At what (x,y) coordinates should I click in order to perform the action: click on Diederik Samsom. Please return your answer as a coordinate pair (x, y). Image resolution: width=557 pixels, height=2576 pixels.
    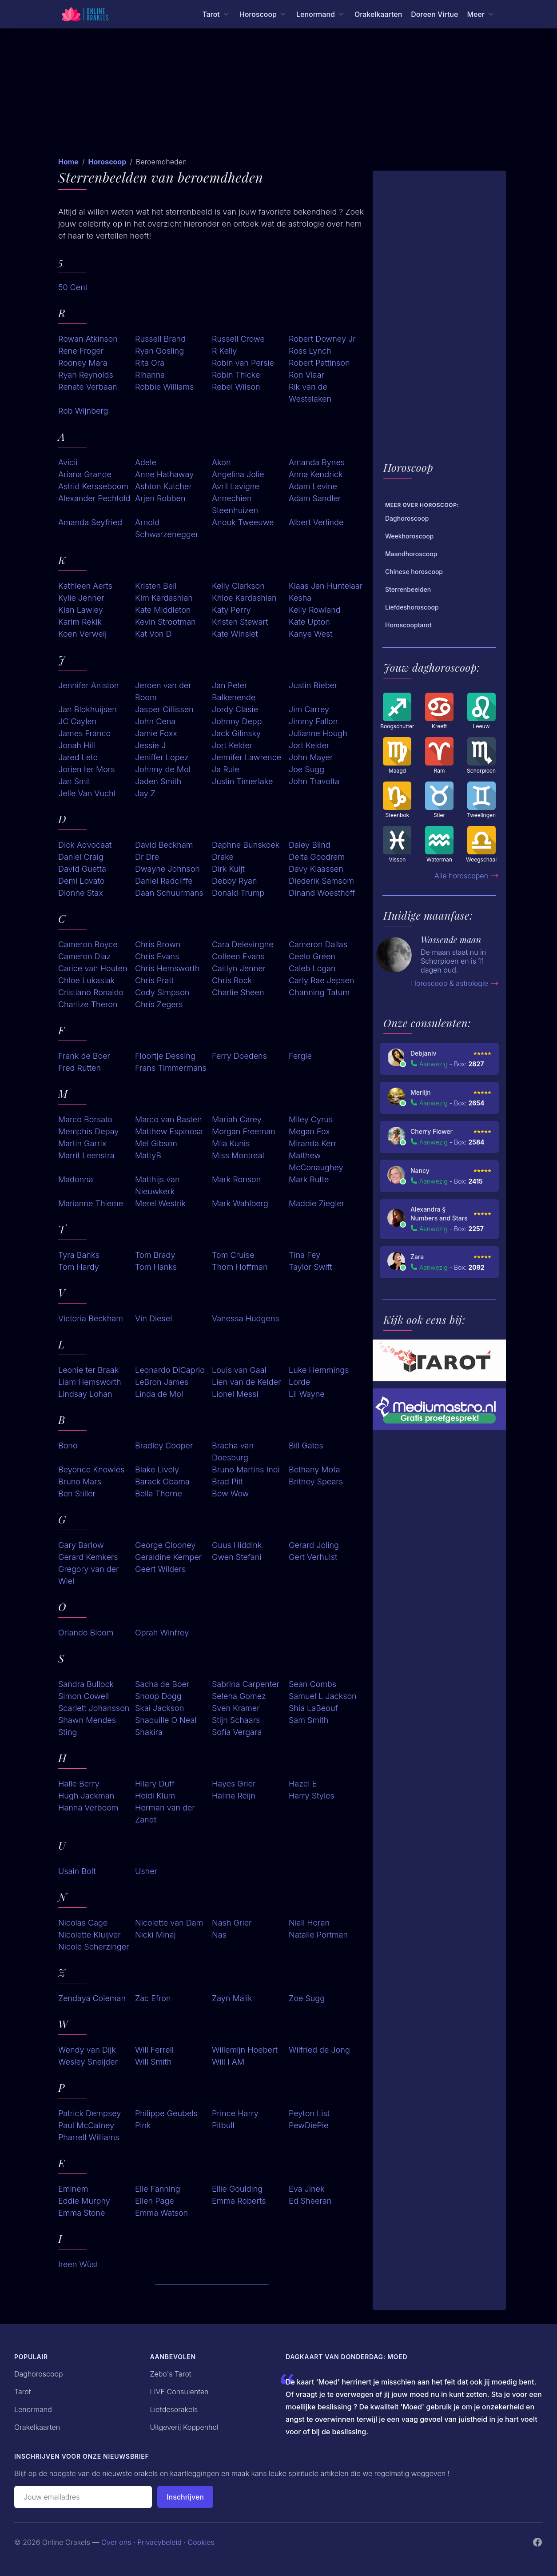
    Looking at the image, I should click on (321, 880).